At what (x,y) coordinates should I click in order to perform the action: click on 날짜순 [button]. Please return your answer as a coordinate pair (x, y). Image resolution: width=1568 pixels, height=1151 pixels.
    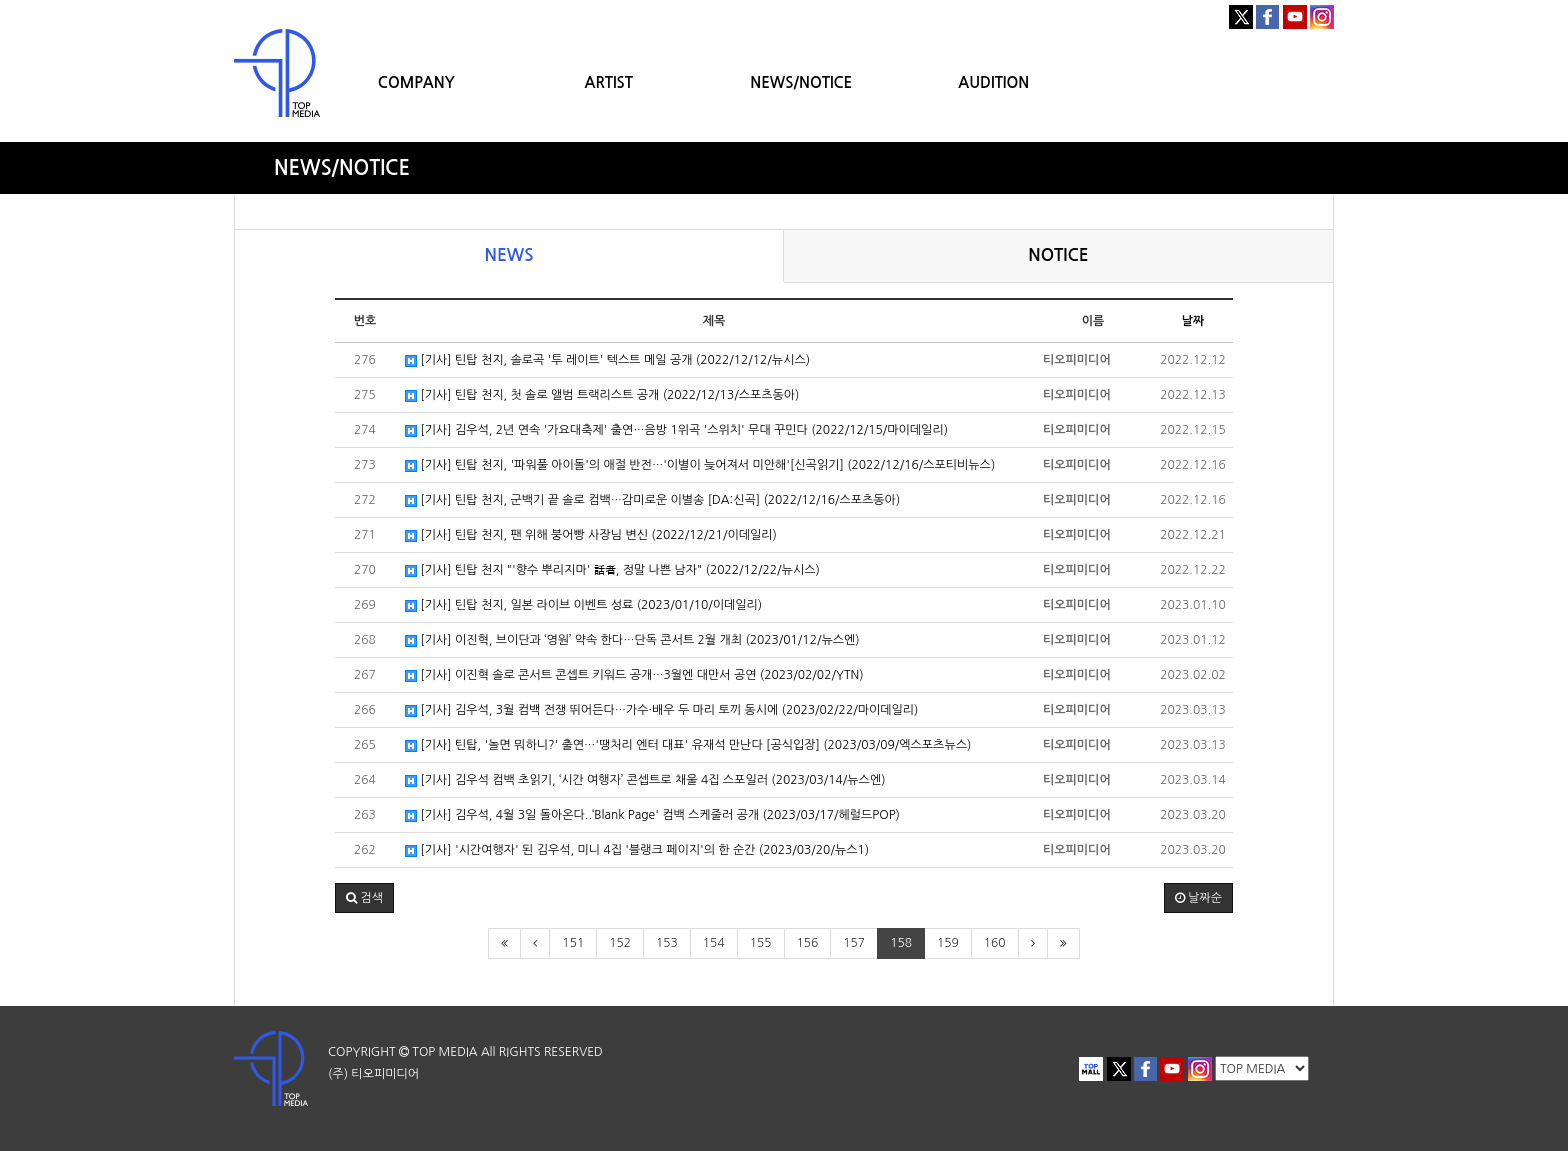
    Looking at the image, I should click on (1198, 898).